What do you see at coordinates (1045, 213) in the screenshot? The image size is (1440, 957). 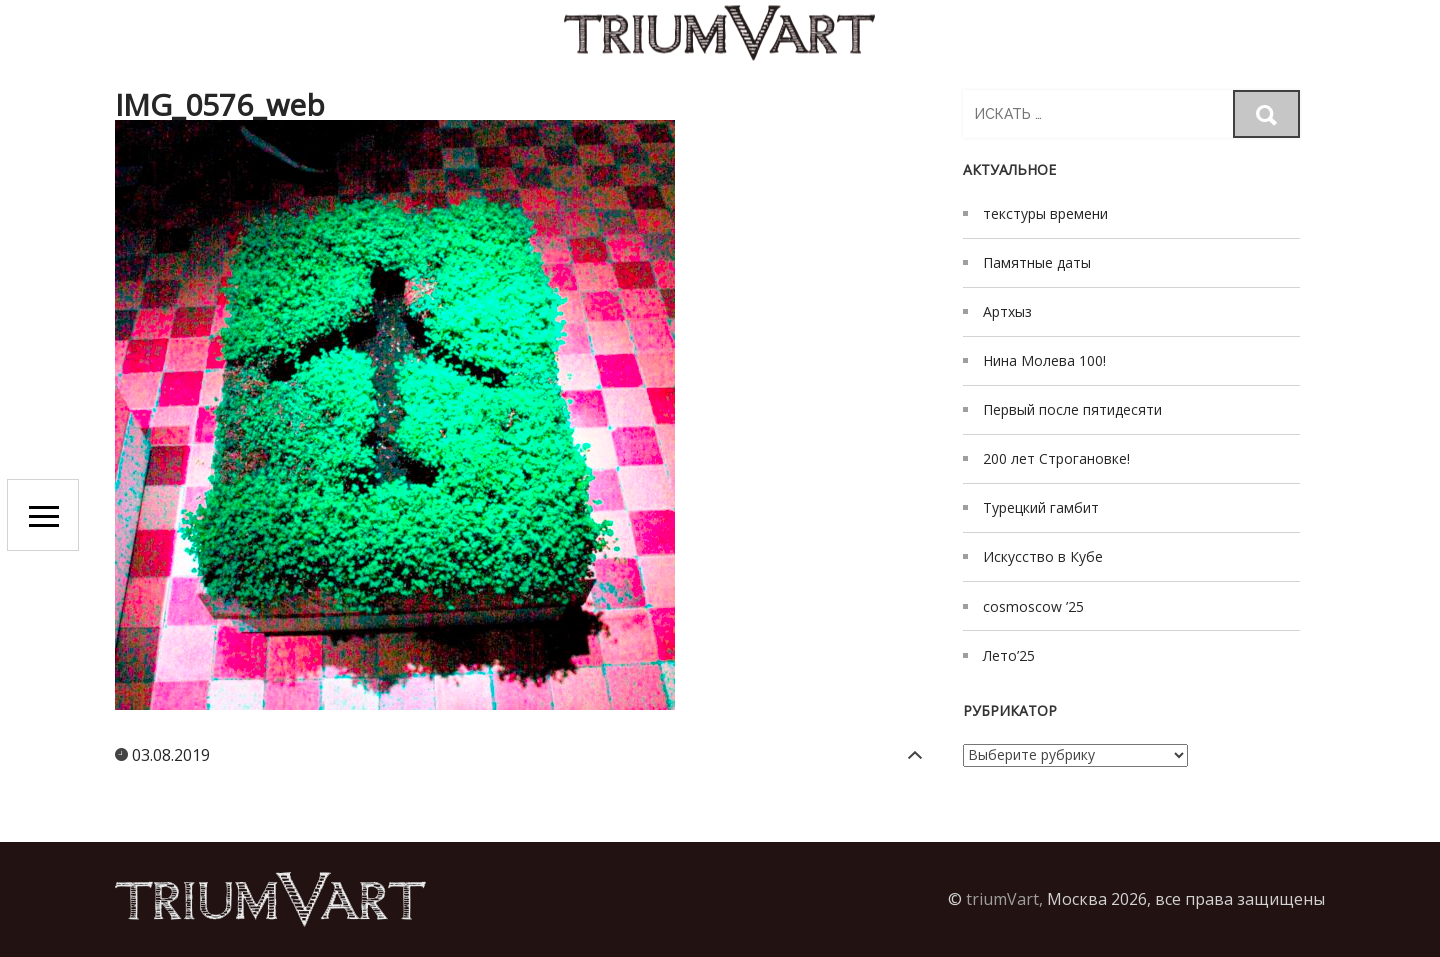 I see `текстуры времени` at bounding box center [1045, 213].